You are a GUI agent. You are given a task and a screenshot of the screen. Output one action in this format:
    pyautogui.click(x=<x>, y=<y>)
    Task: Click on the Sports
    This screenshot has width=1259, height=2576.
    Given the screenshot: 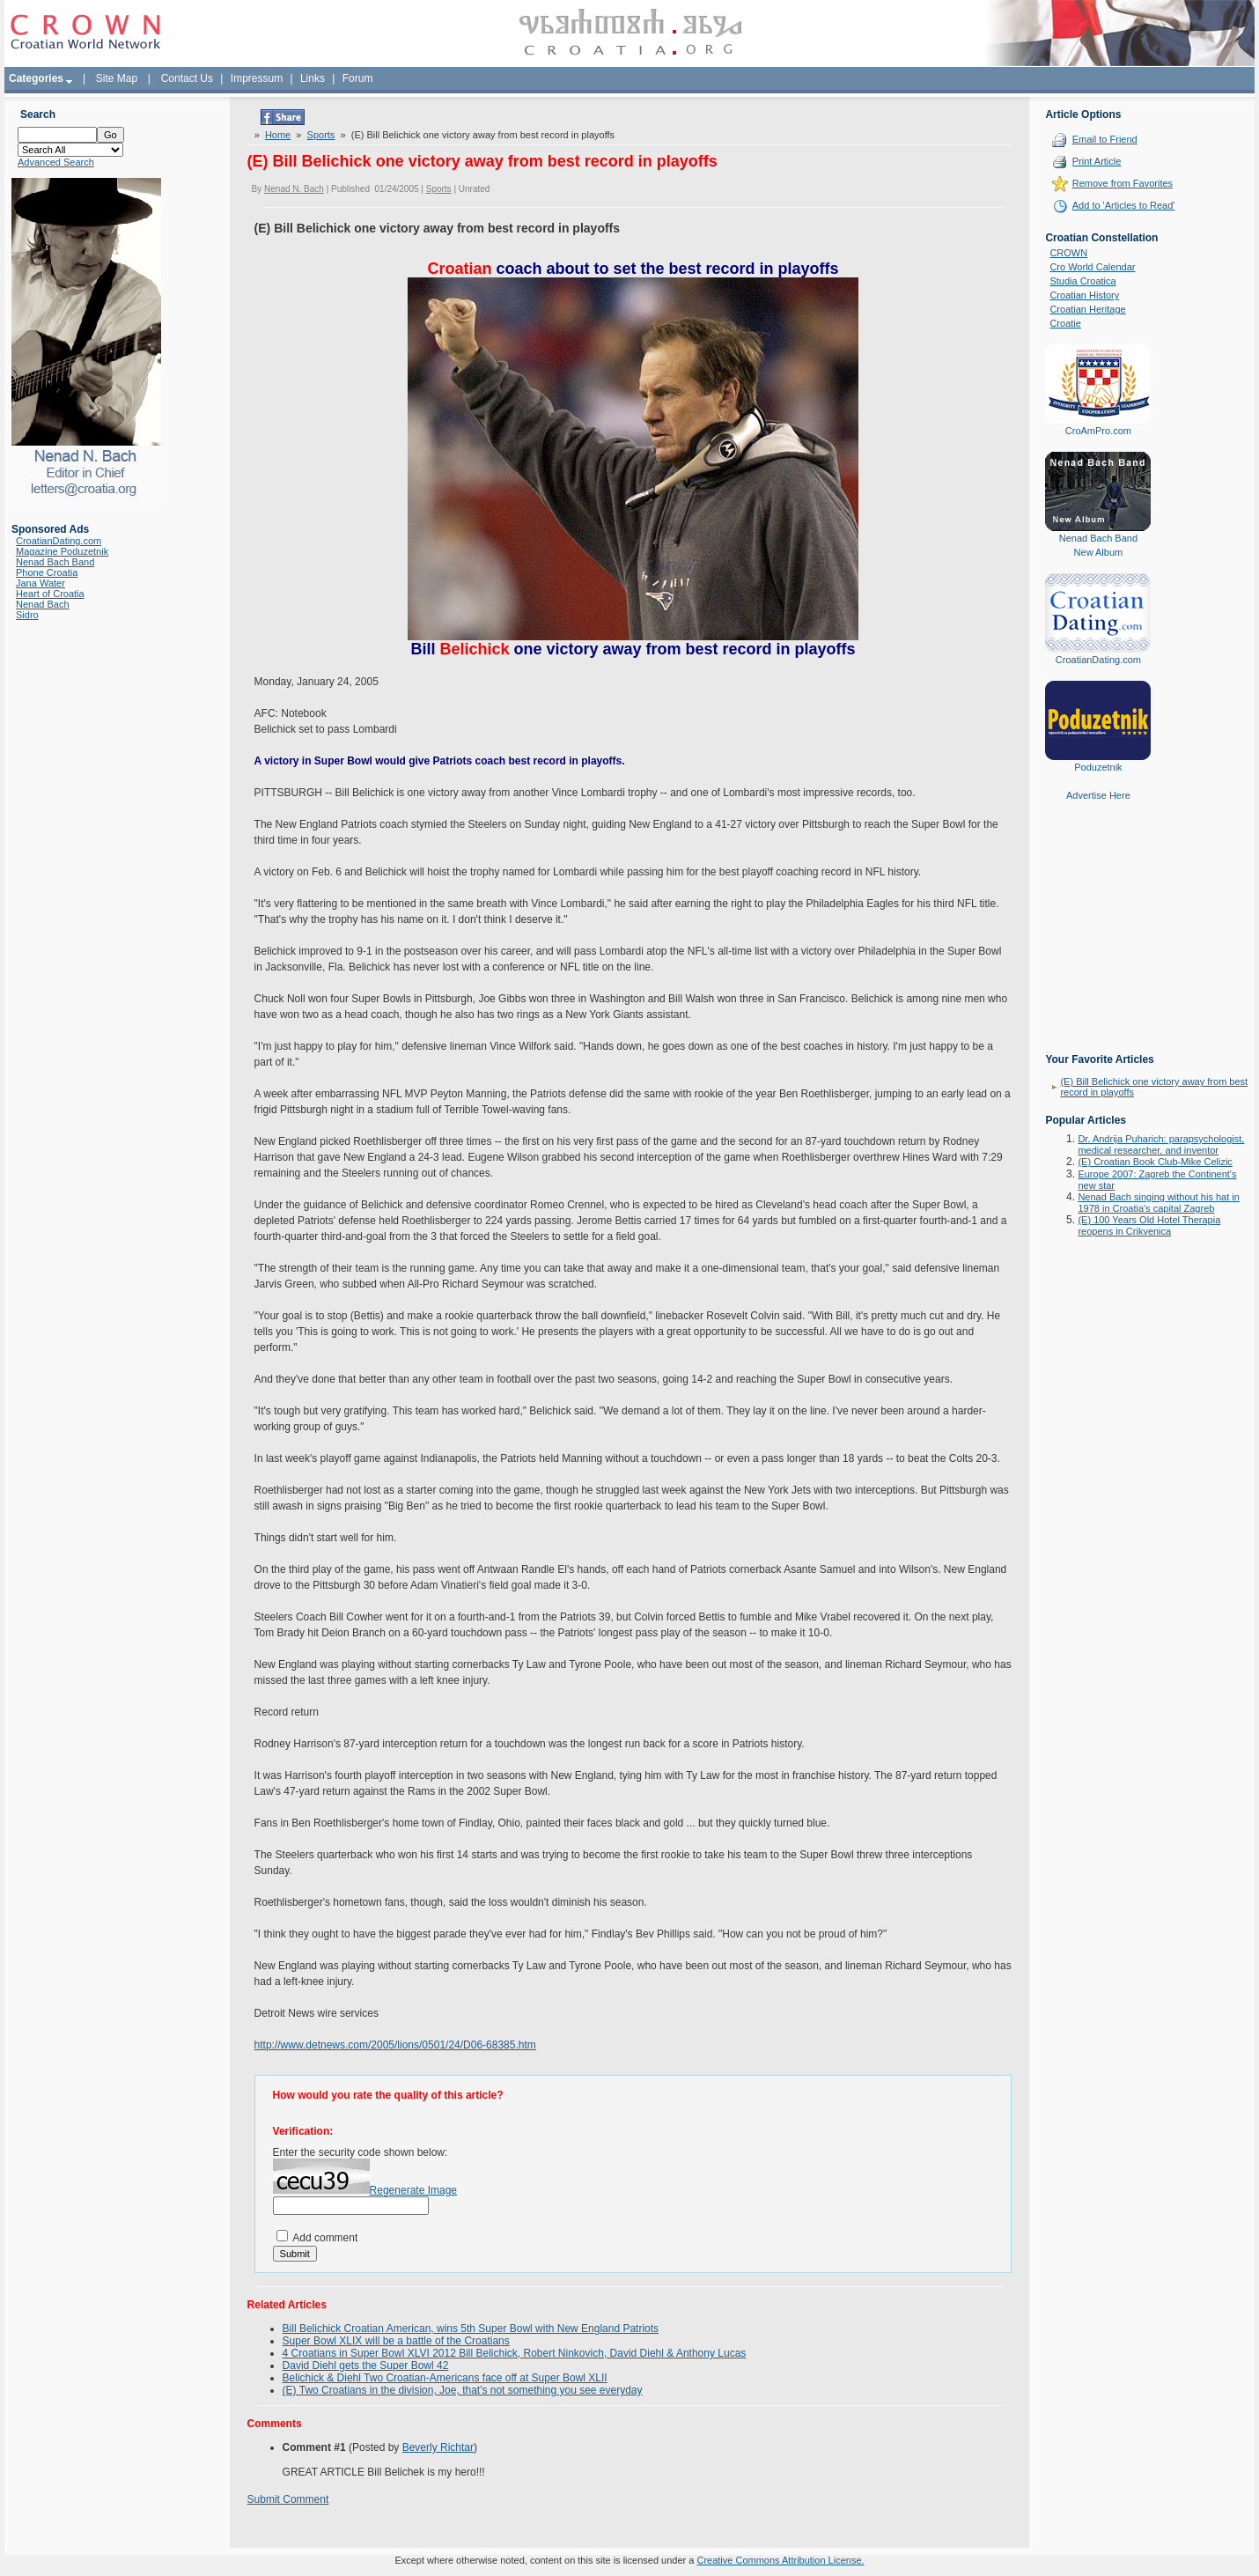 What is the action you would take?
    pyautogui.click(x=321, y=134)
    